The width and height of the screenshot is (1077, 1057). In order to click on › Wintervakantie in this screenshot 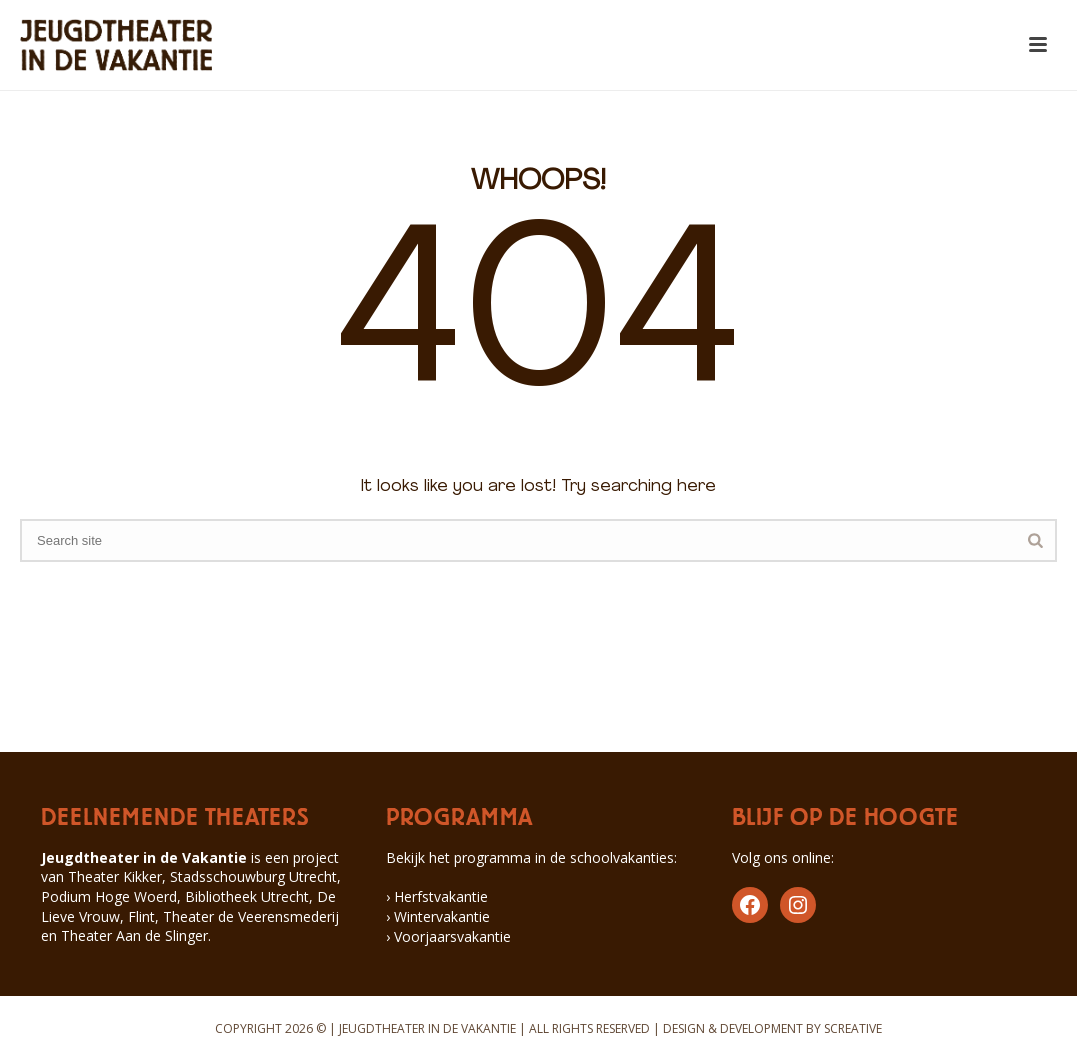, I will do `click(438, 916)`.